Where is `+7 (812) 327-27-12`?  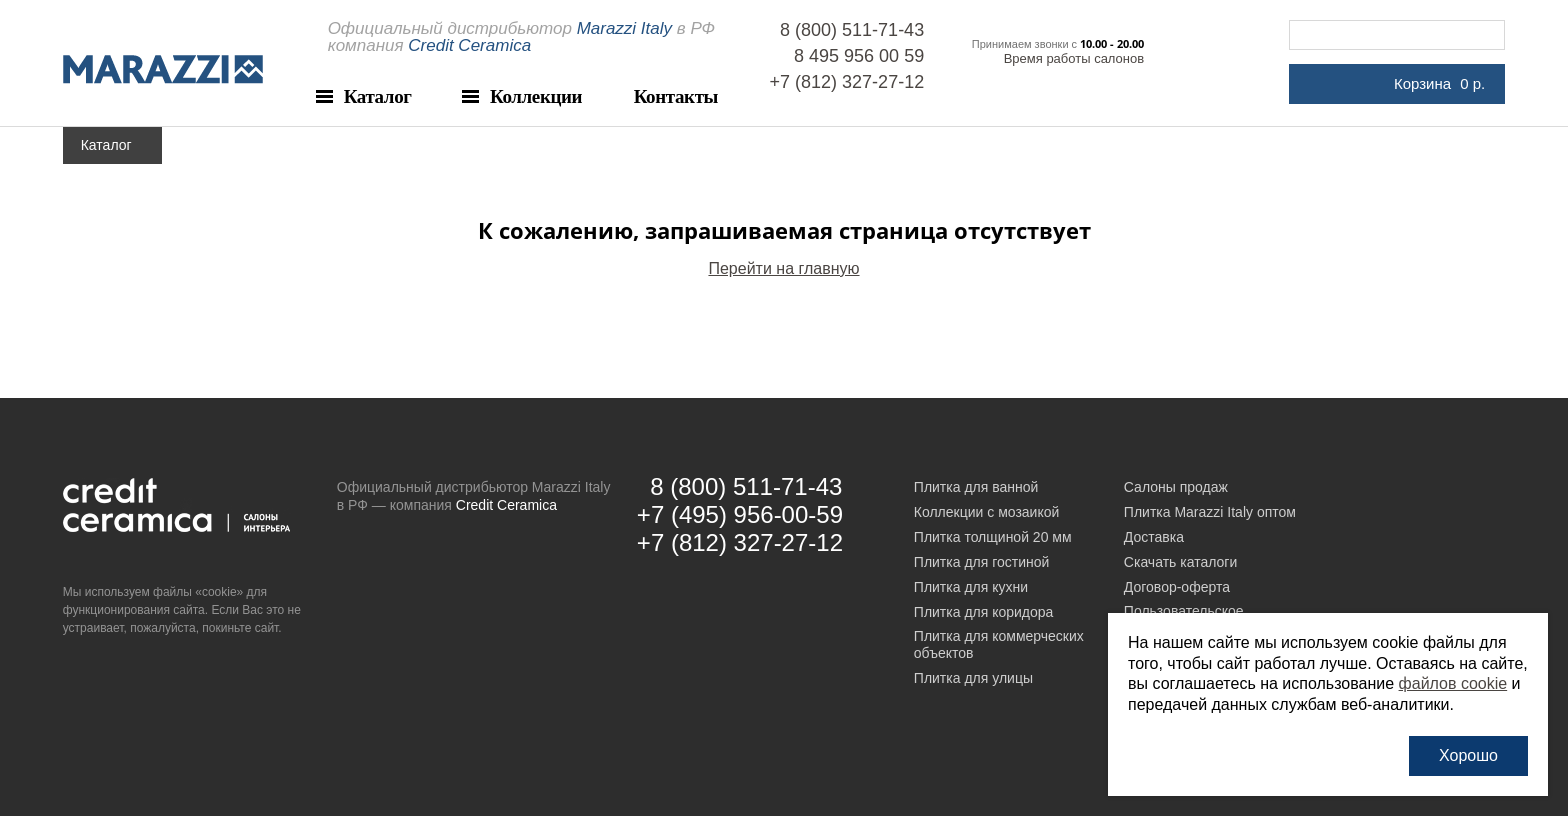 +7 (812) 327-27-12 is located at coordinates (847, 82).